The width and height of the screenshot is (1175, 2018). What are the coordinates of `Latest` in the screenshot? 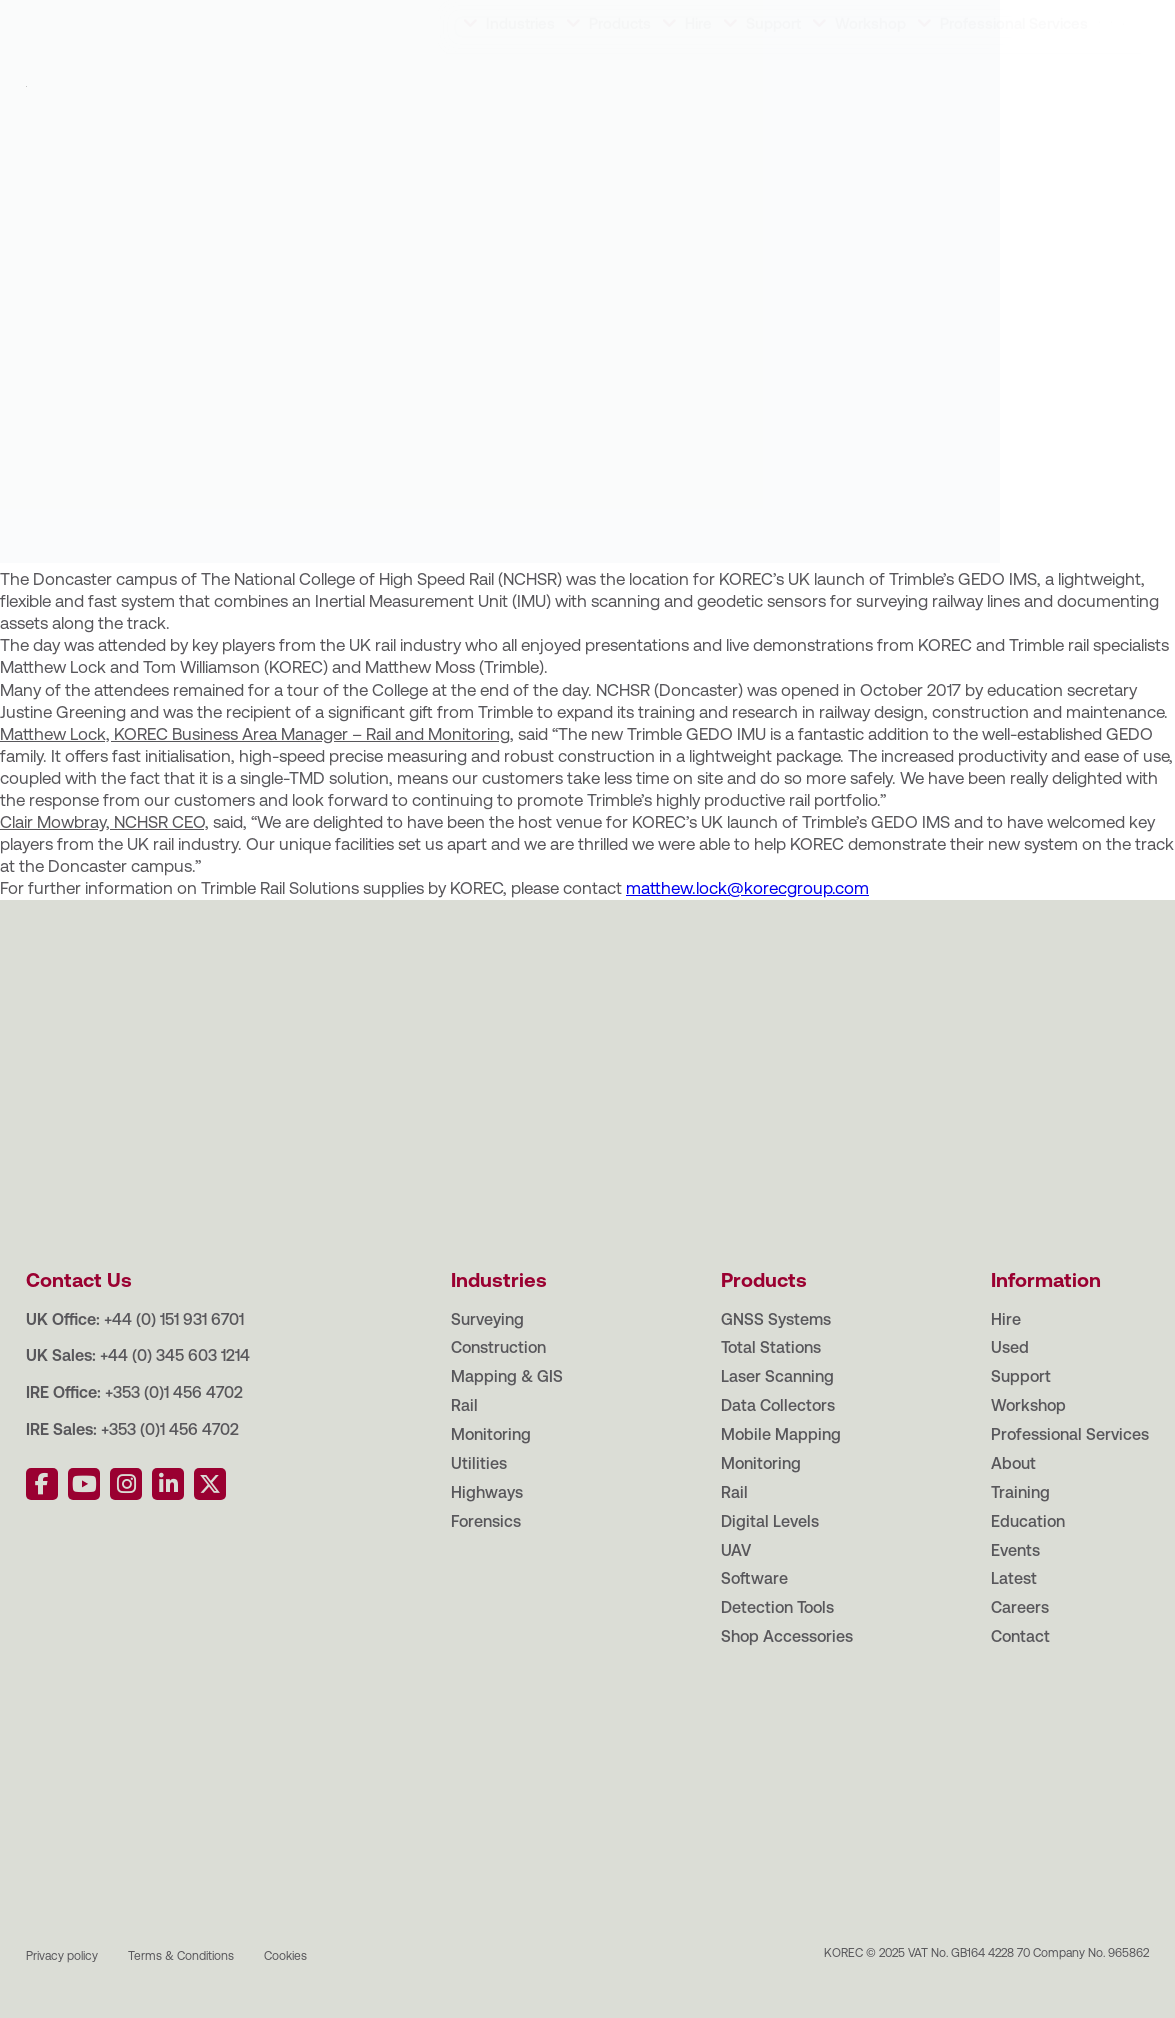 It's located at (404, 19).